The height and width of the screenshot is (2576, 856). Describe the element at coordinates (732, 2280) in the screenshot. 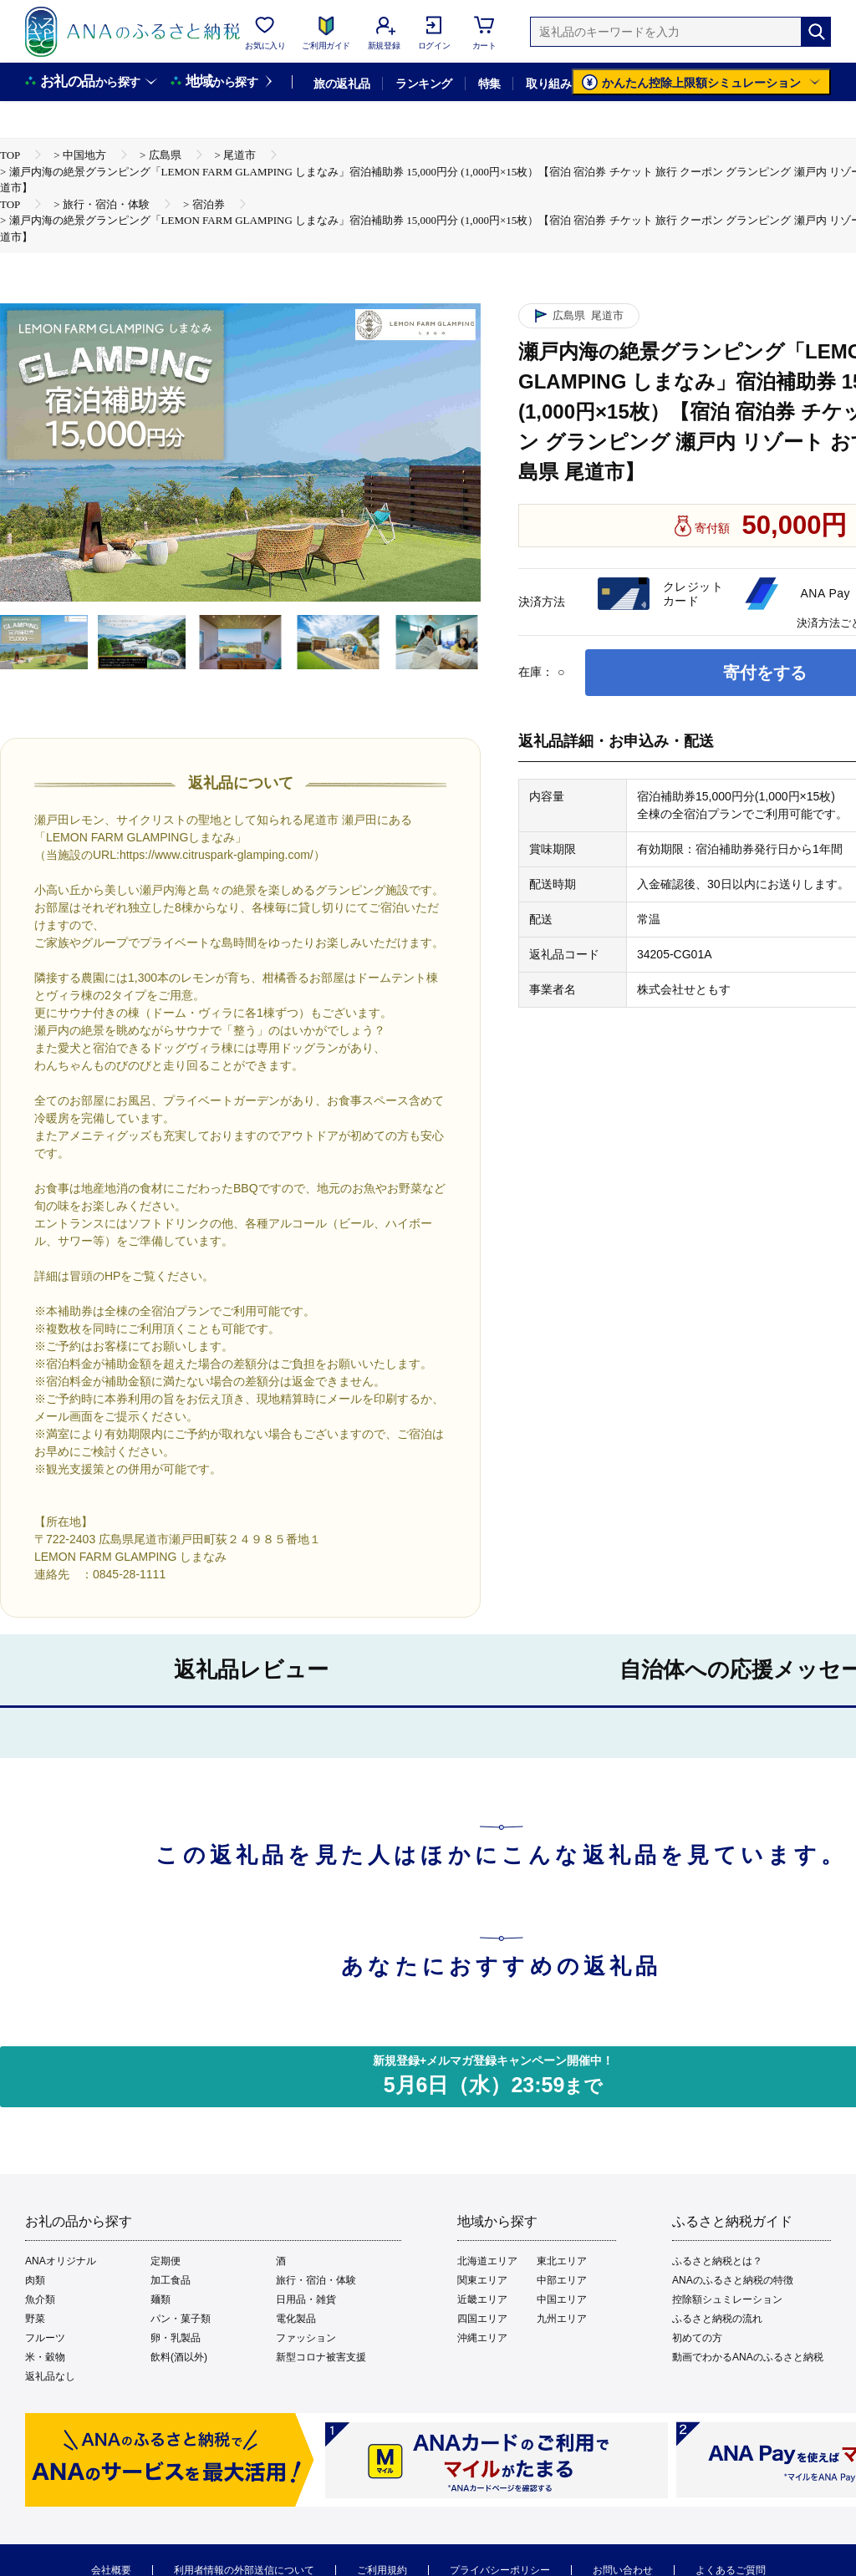

I see `ANAのふるさと納税の特徴` at that location.